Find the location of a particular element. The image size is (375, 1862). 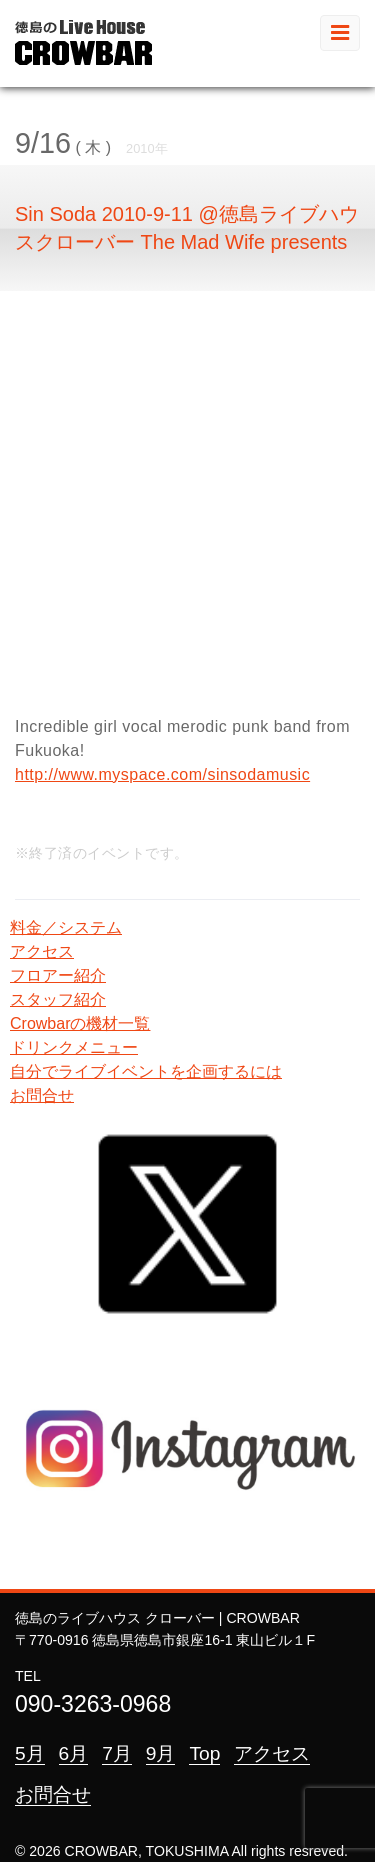

〒770-0916 徳島県徳島市銀座16-1 東山ビル１F is located at coordinates (165, 1640).